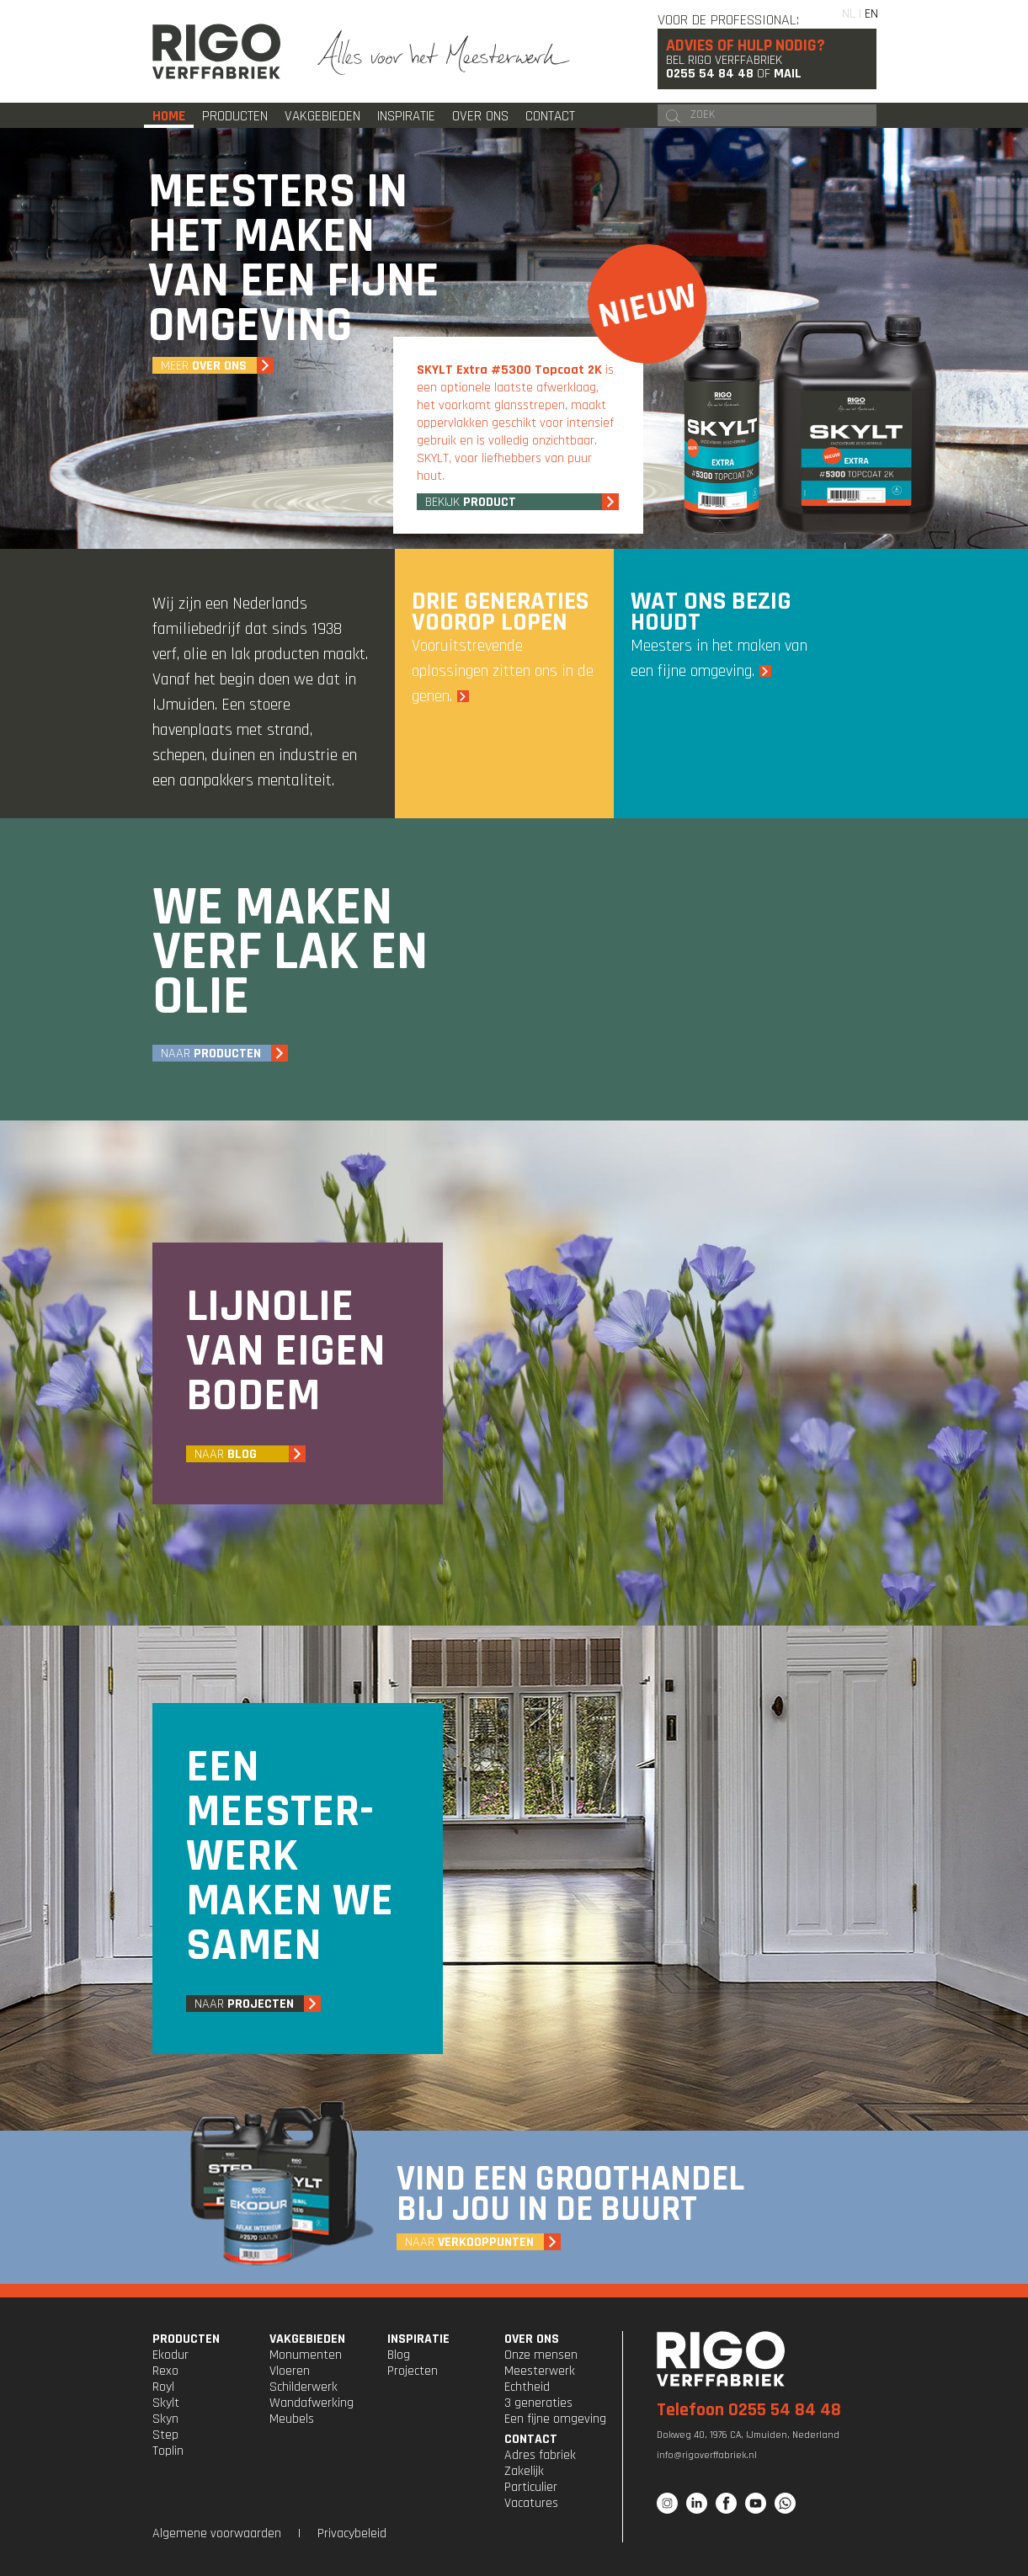  What do you see at coordinates (412, 2371) in the screenshot?
I see `Projecten` at bounding box center [412, 2371].